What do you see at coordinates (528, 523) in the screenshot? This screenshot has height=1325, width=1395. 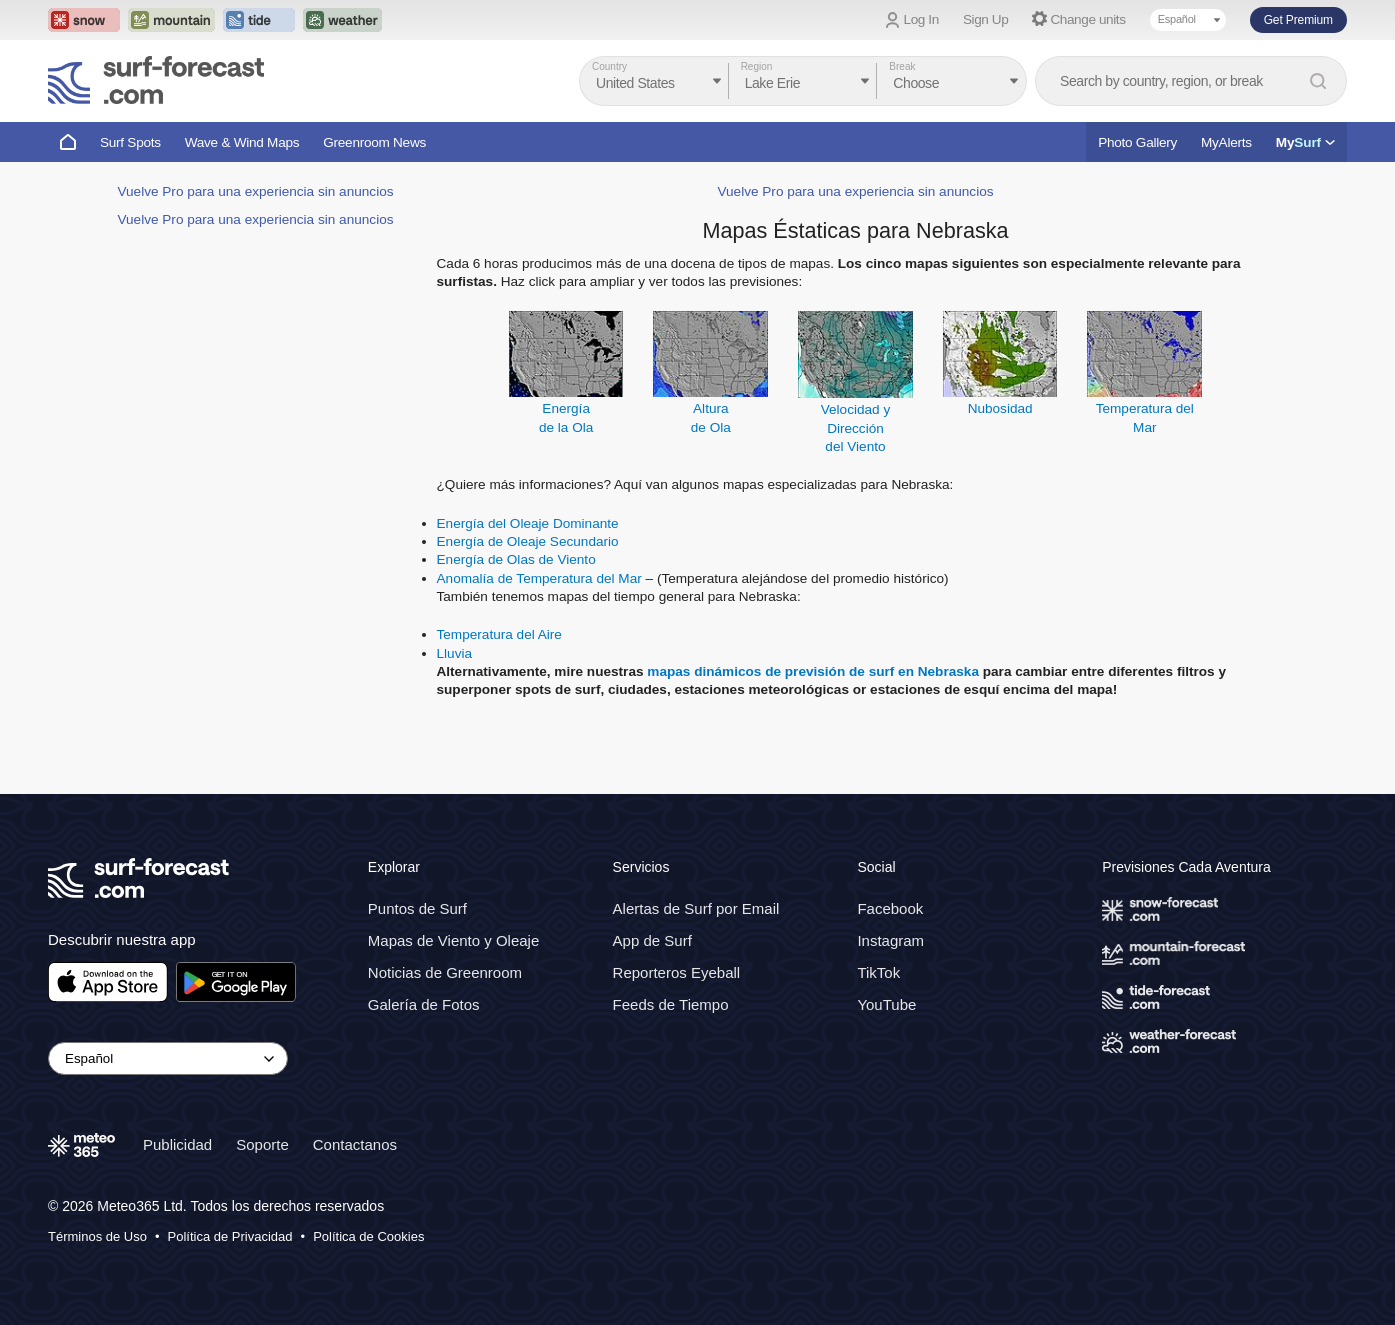 I see `Energía del Oleaje Dominante` at bounding box center [528, 523].